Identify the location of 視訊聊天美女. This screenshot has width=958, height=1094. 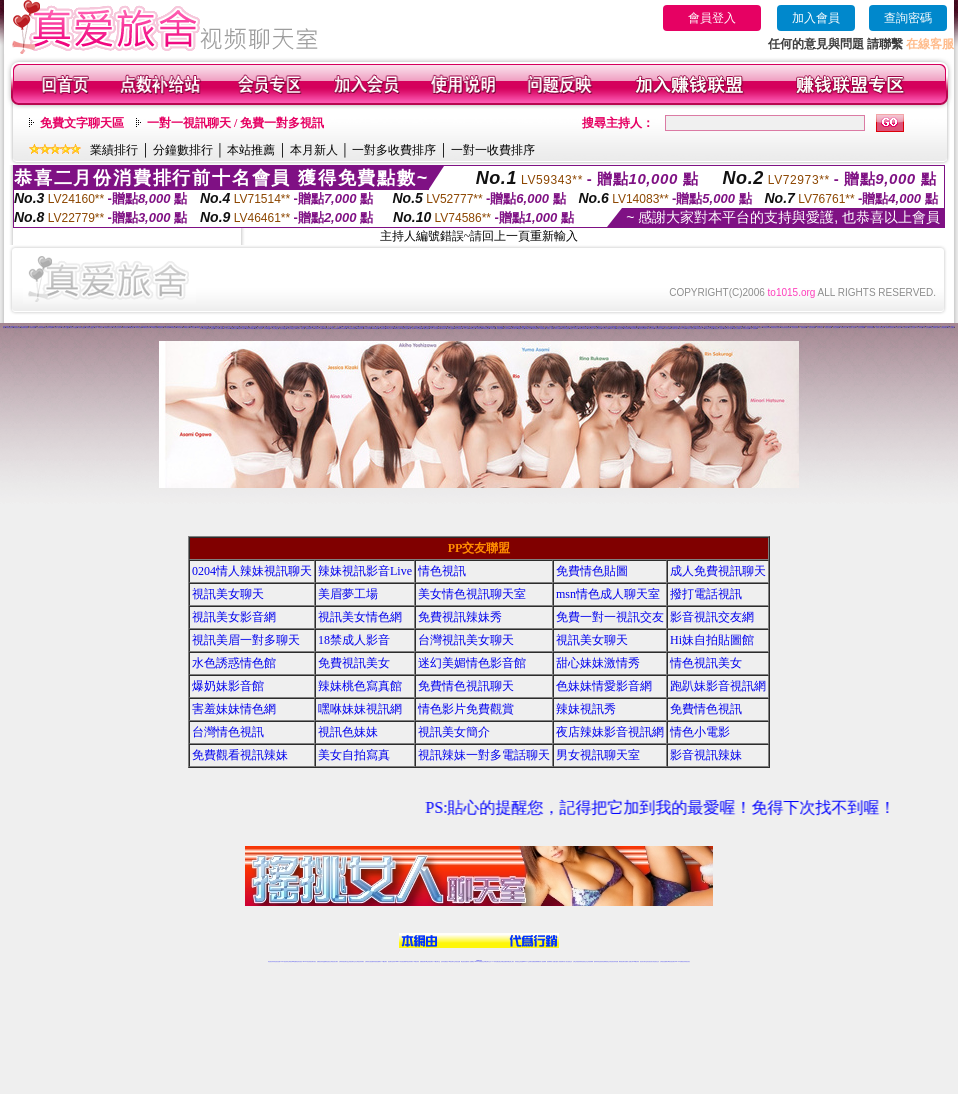
(313, 961).